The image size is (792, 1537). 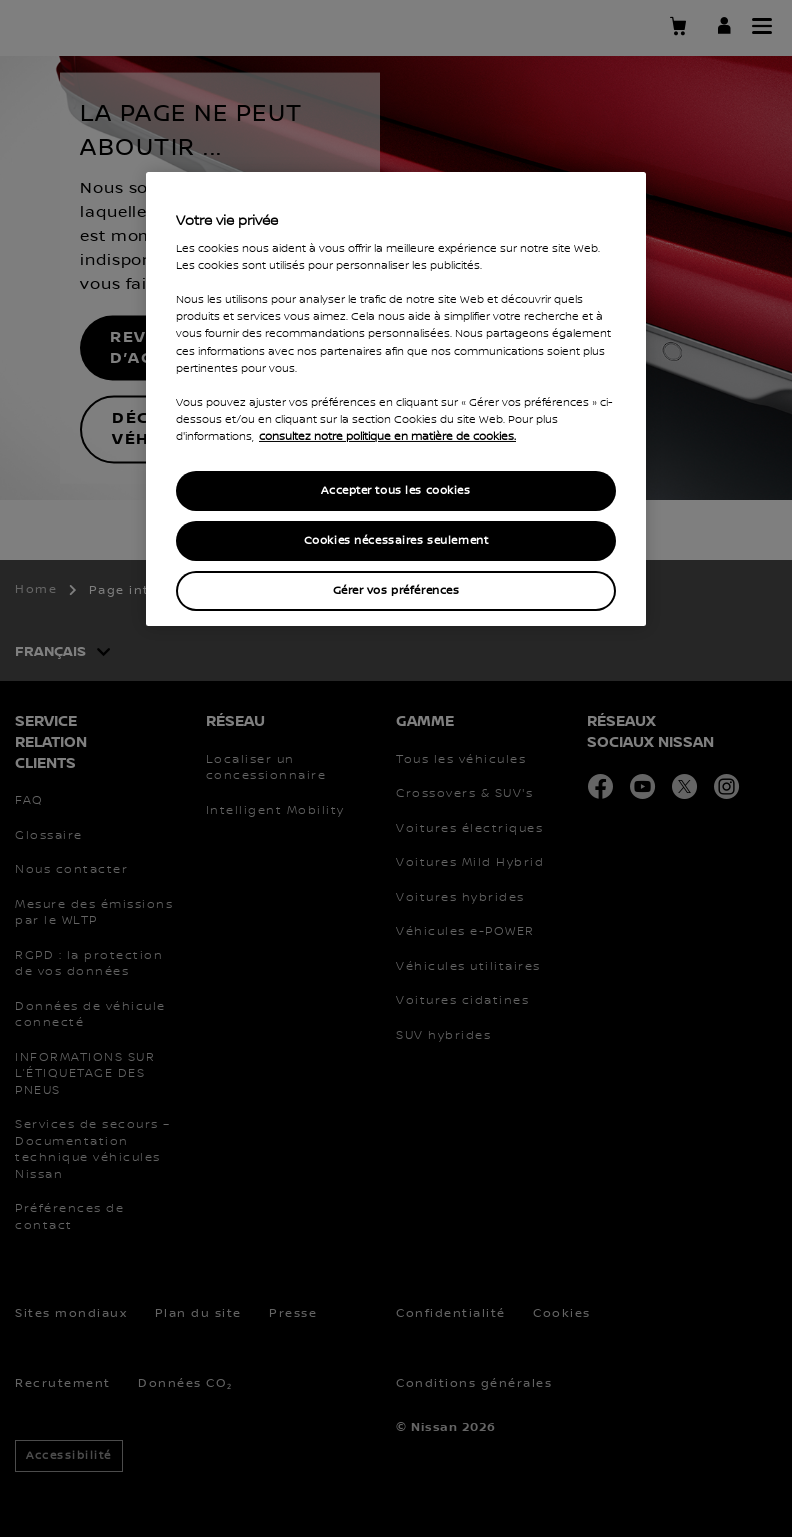 I want to click on [region], so click(x=396, y=399).